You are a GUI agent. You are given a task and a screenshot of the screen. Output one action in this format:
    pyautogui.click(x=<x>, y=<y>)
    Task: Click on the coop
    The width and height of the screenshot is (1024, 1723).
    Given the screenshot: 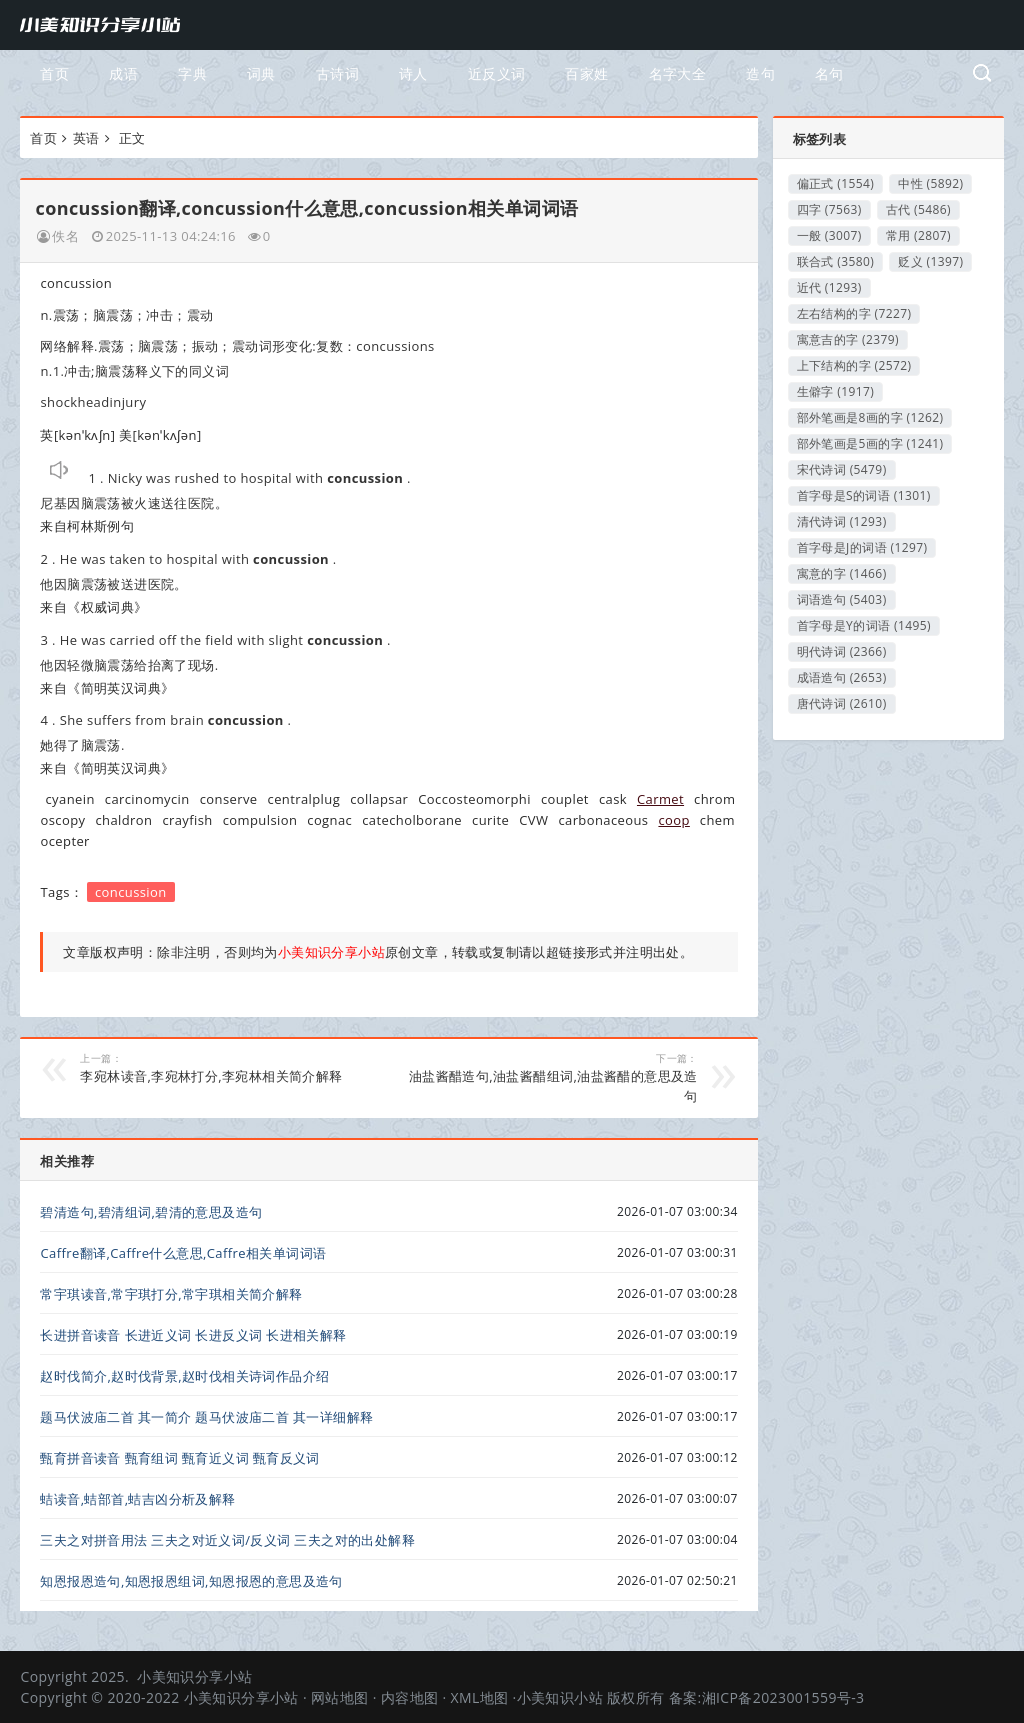 What is the action you would take?
    pyautogui.click(x=673, y=820)
    